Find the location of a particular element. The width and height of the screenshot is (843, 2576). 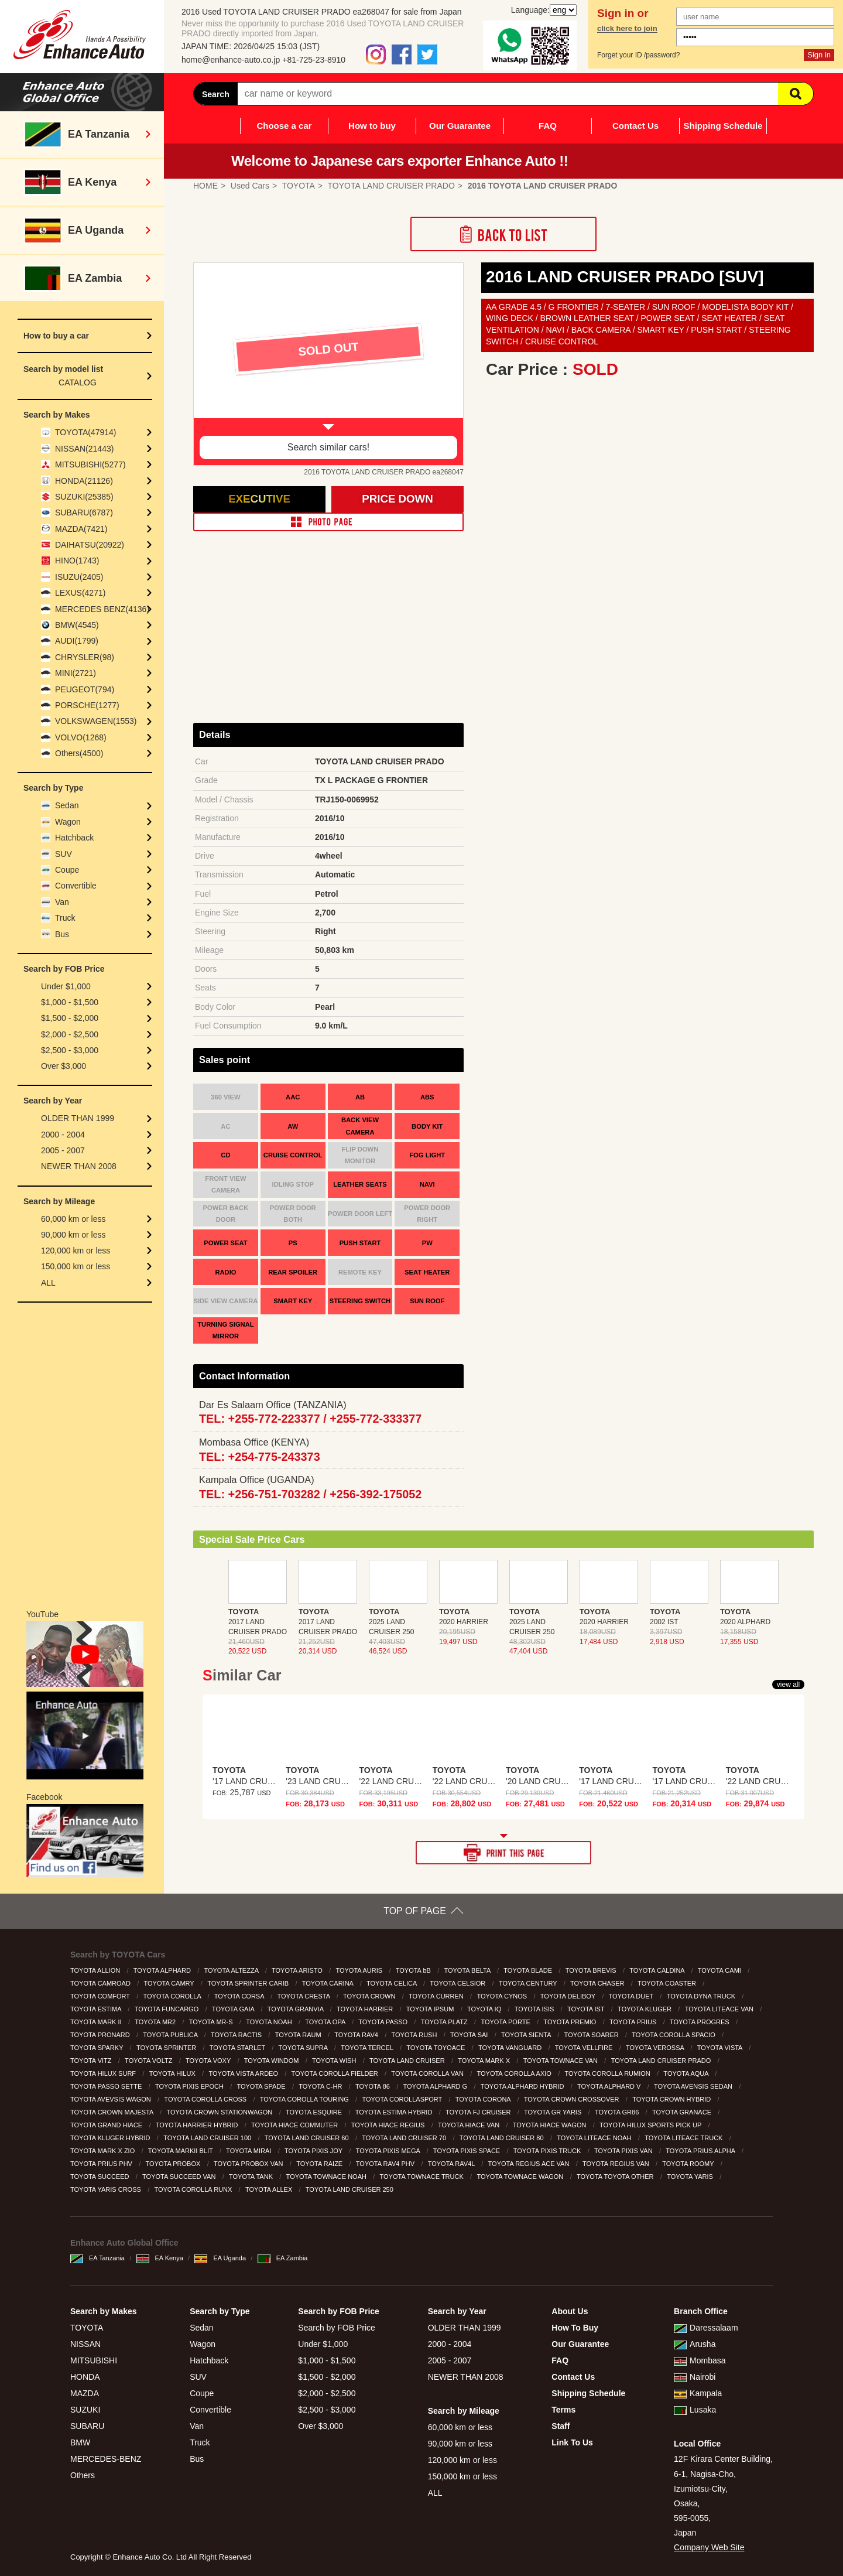

TOYOTA WINDOM is located at coordinates (272, 2060).